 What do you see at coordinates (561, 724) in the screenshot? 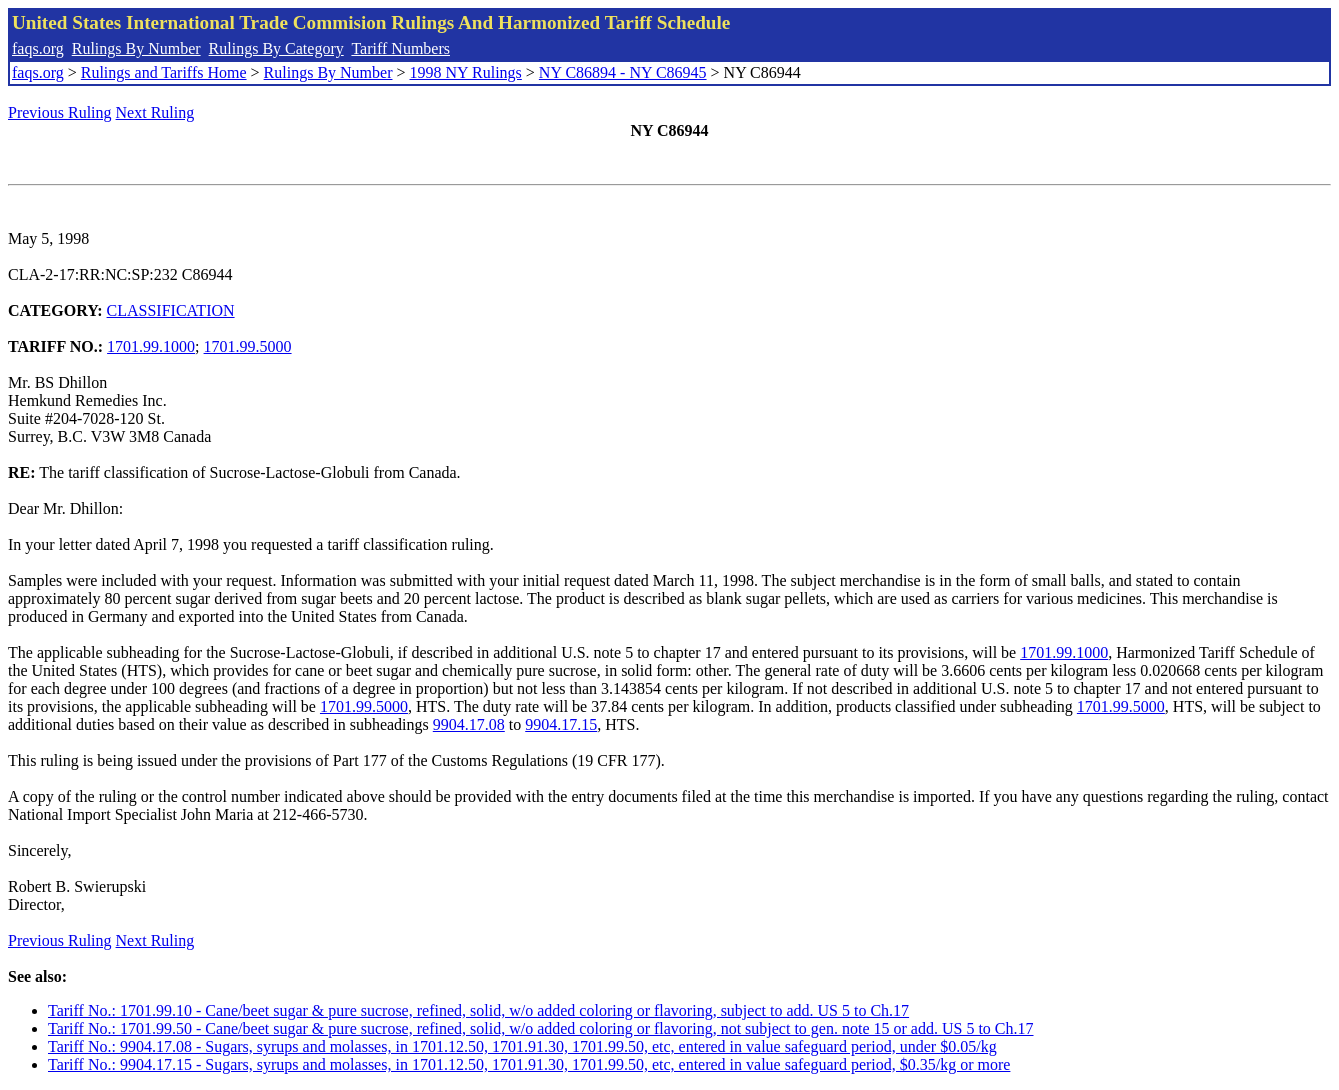
I see `9904.17.15` at bounding box center [561, 724].